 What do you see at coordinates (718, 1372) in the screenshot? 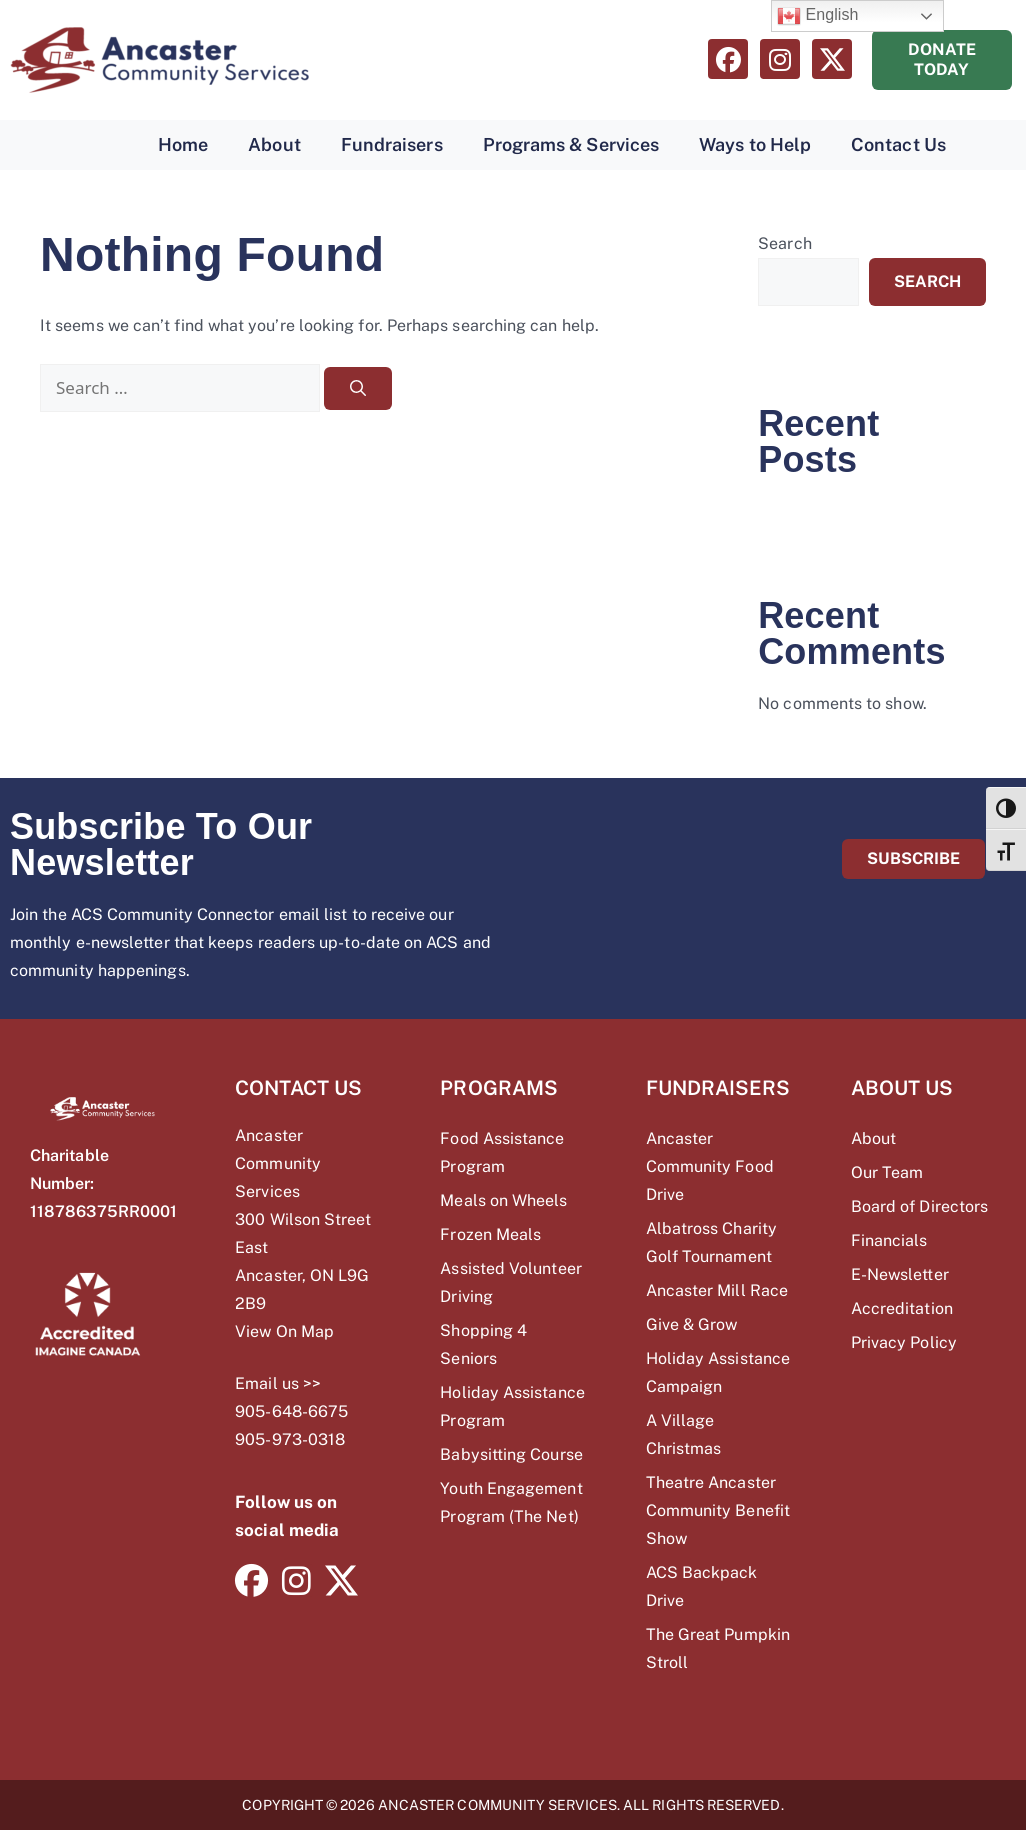
I see `Holiday Assistance Campaign` at bounding box center [718, 1372].